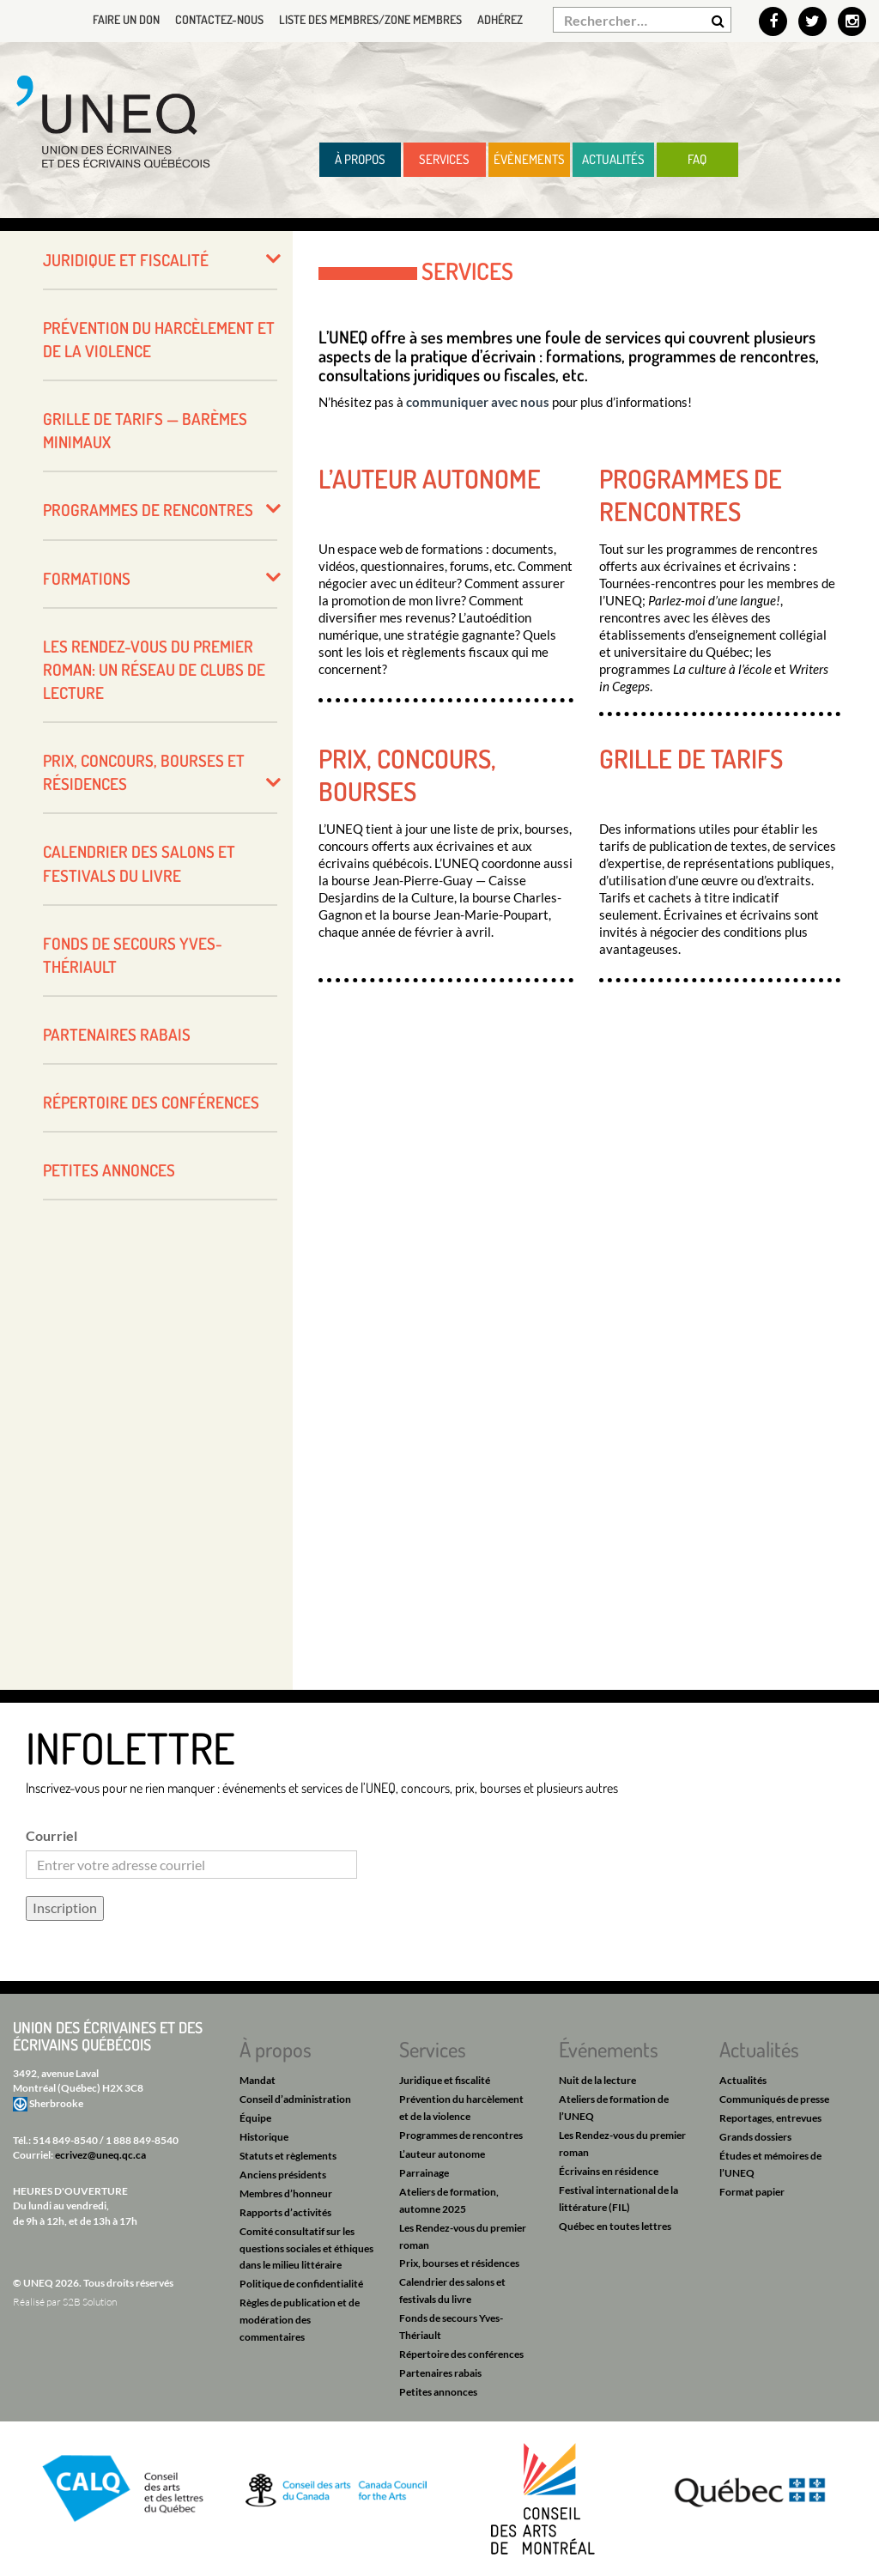  Describe the element at coordinates (51, 1835) in the screenshot. I see `Courriel` at that location.